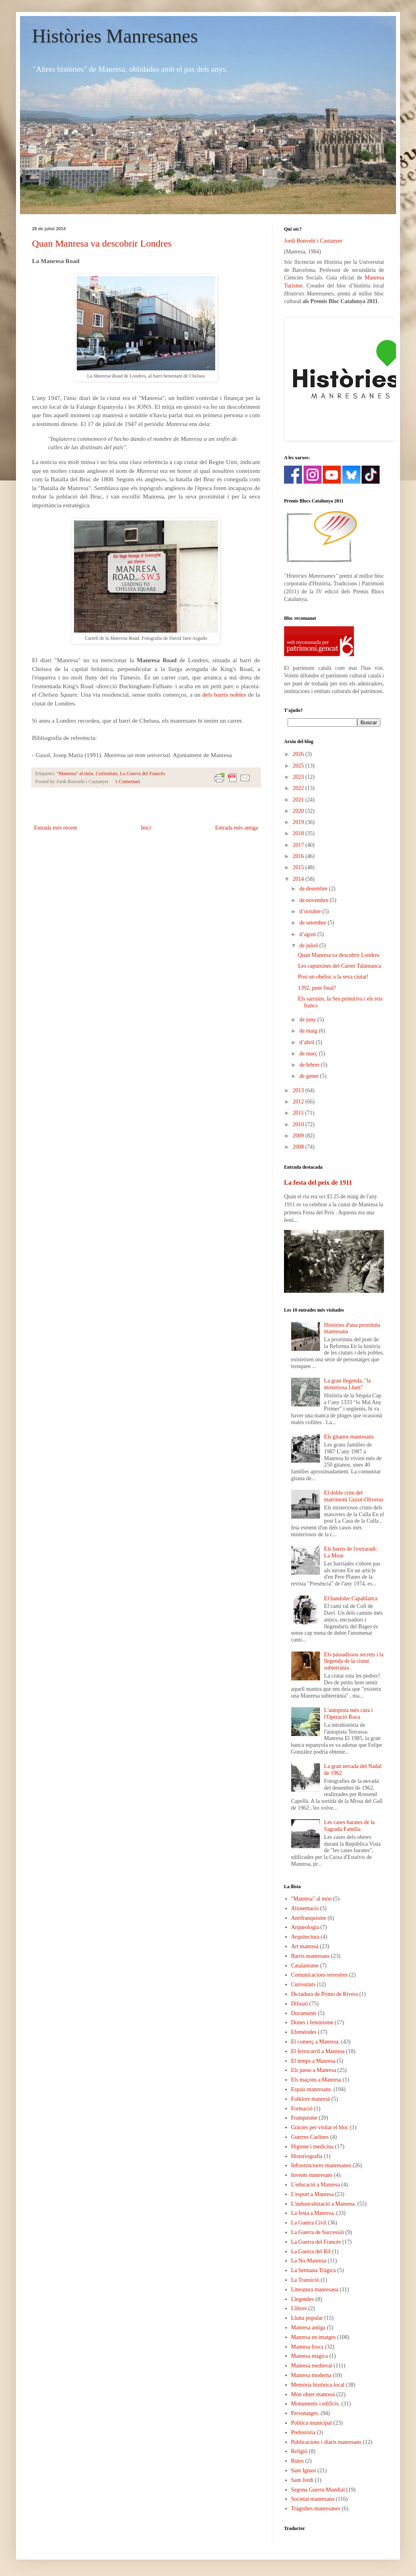 The width and height of the screenshot is (416, 2576). Describe the element at coordinates (299, 1113) in the screenshot. I see `2011` at that location.